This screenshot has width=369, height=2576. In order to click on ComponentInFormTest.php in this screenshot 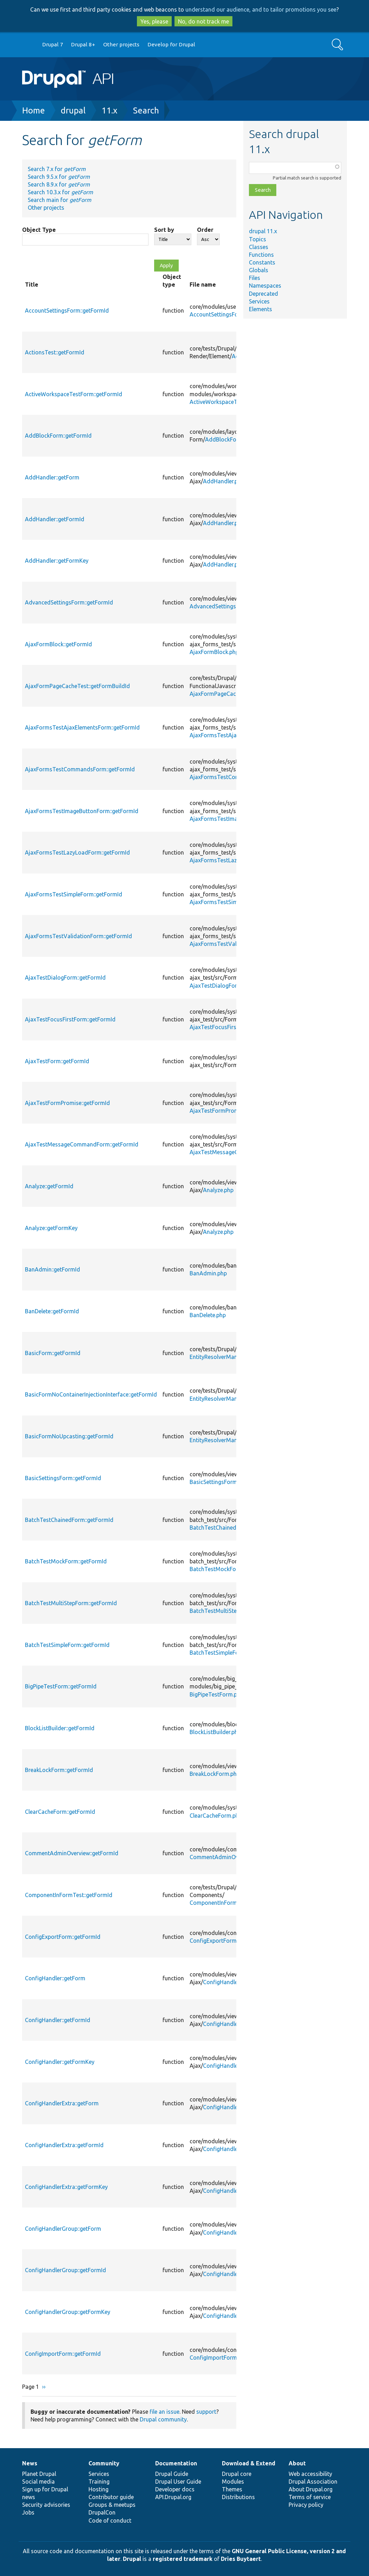, I will do `click(224, 1903)`.